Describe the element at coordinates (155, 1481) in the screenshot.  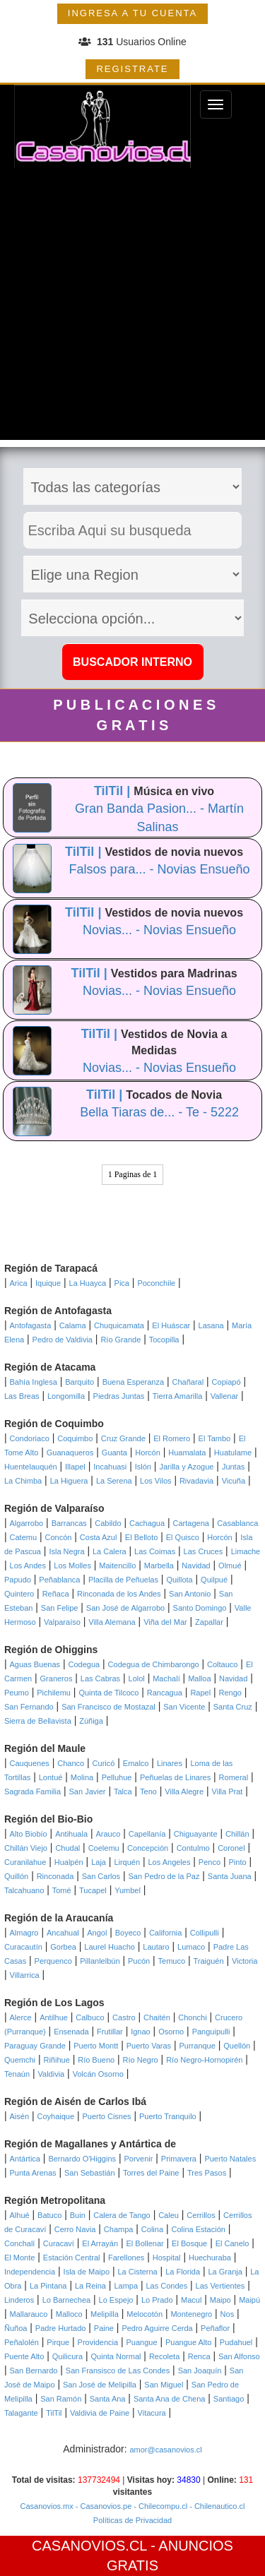
I see `Los Vilos` at that location.